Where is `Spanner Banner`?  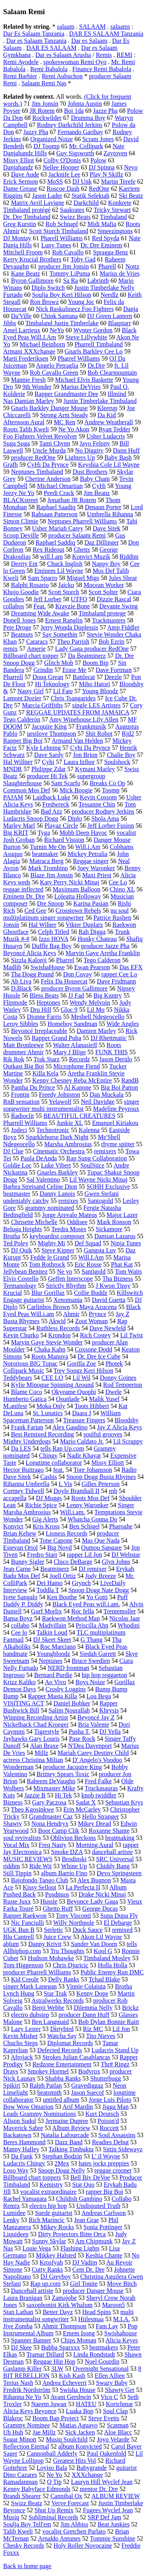 Spanner Banner is located at coordinates (31, 2340).